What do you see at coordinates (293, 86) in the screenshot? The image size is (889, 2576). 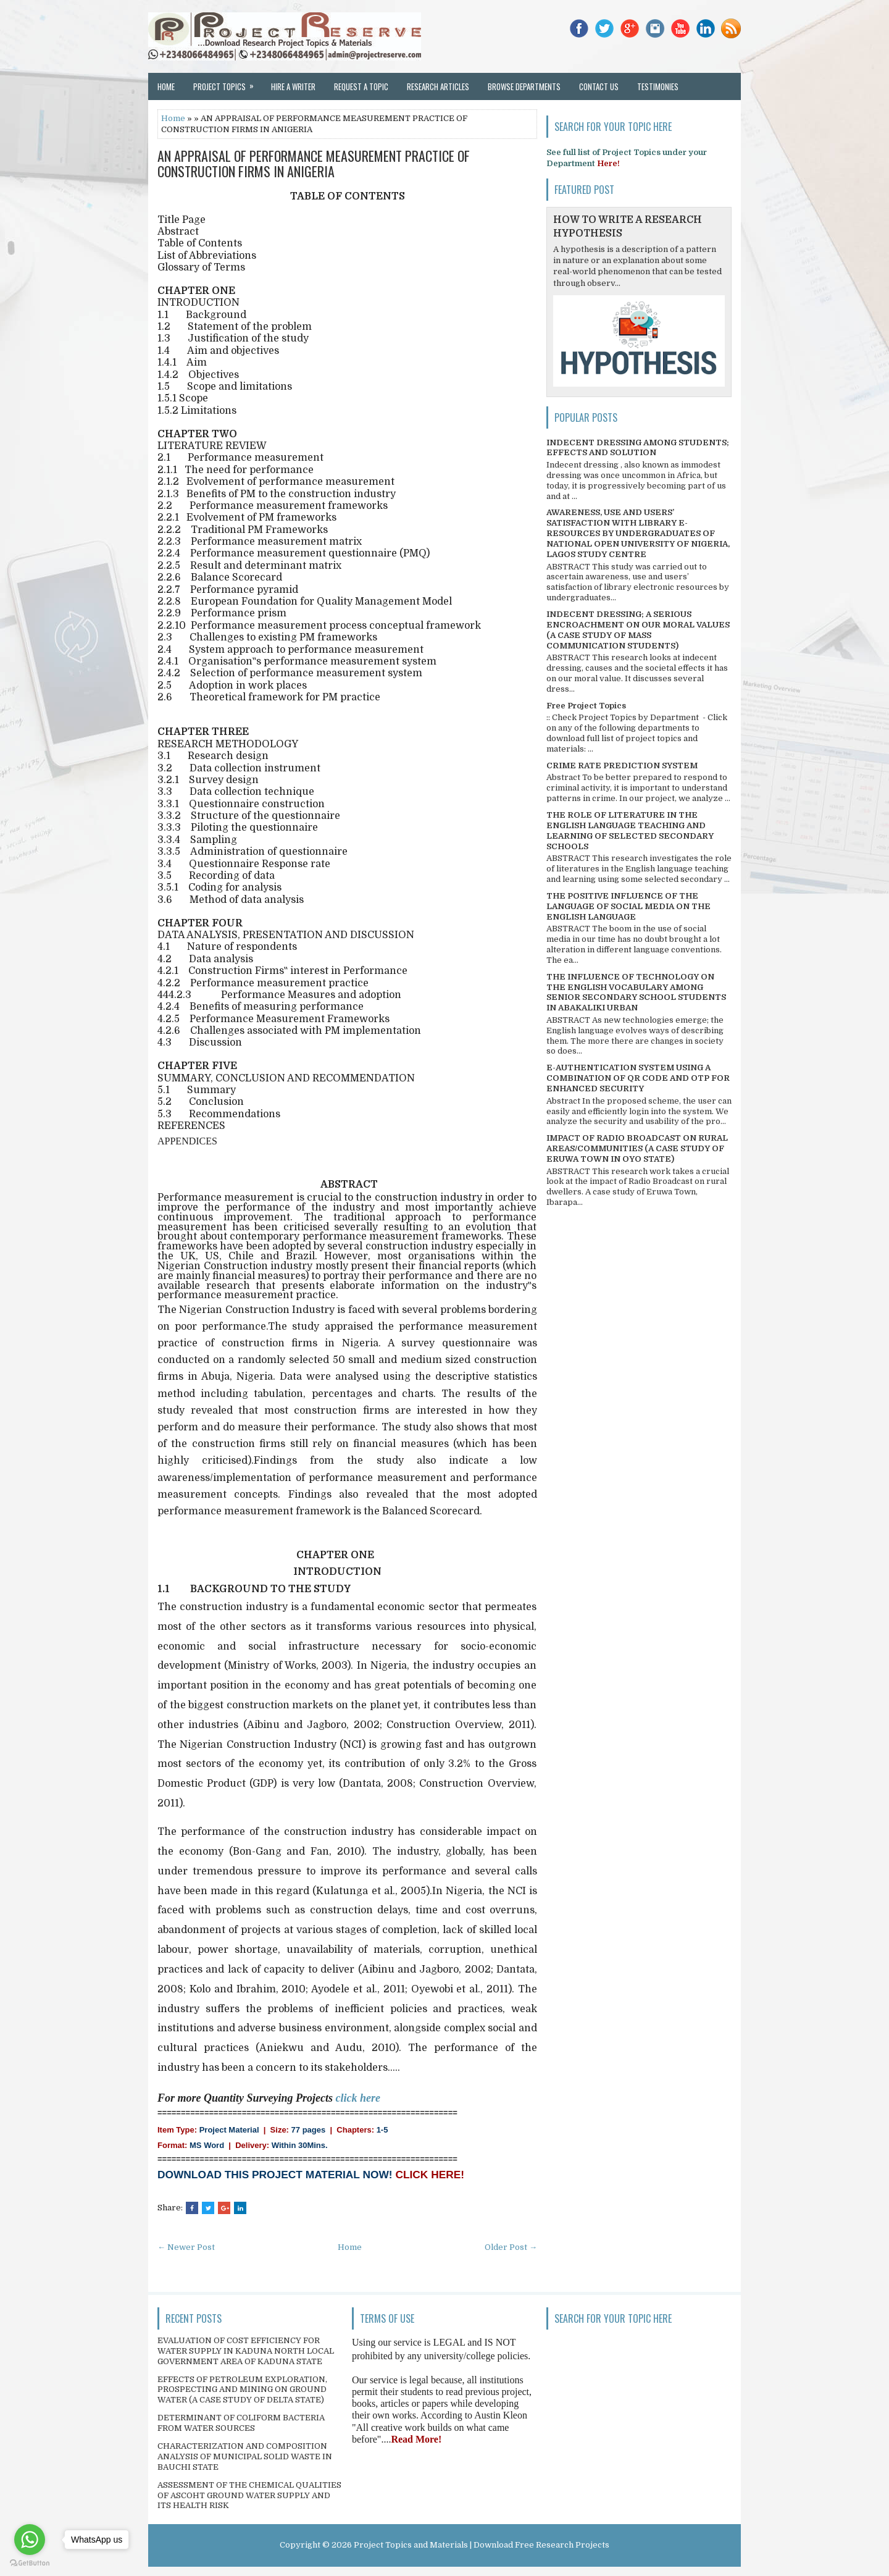 I see `Hire a Writer` at bounding box center [293, 86].